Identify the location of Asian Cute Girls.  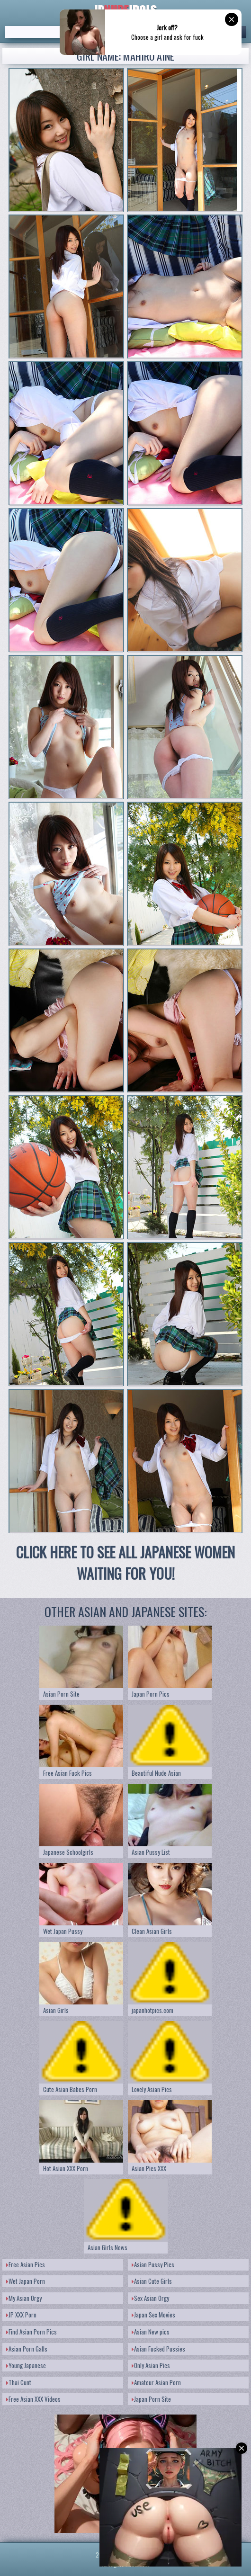
(152, 2281).